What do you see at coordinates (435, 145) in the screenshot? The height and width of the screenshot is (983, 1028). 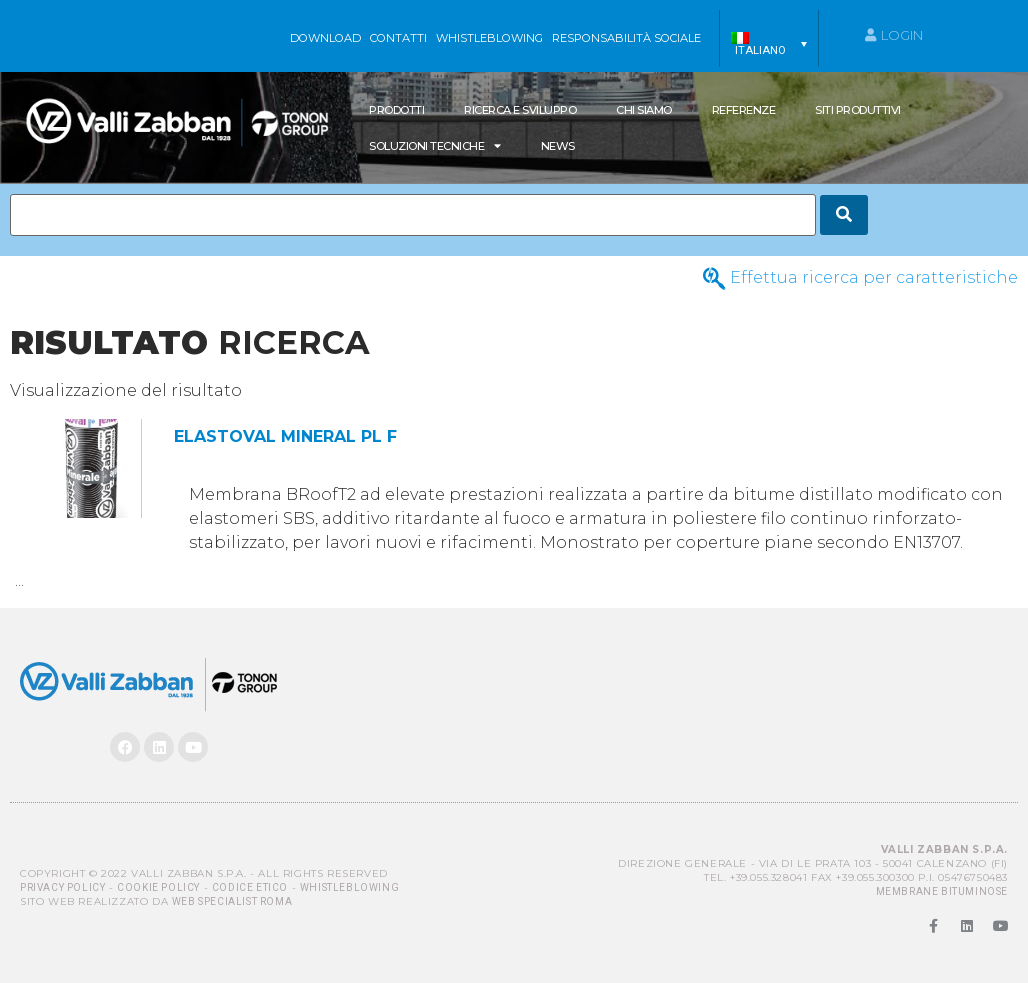 I see `SOLUZIONI TECNICHE` at bounding box center [435, 145].